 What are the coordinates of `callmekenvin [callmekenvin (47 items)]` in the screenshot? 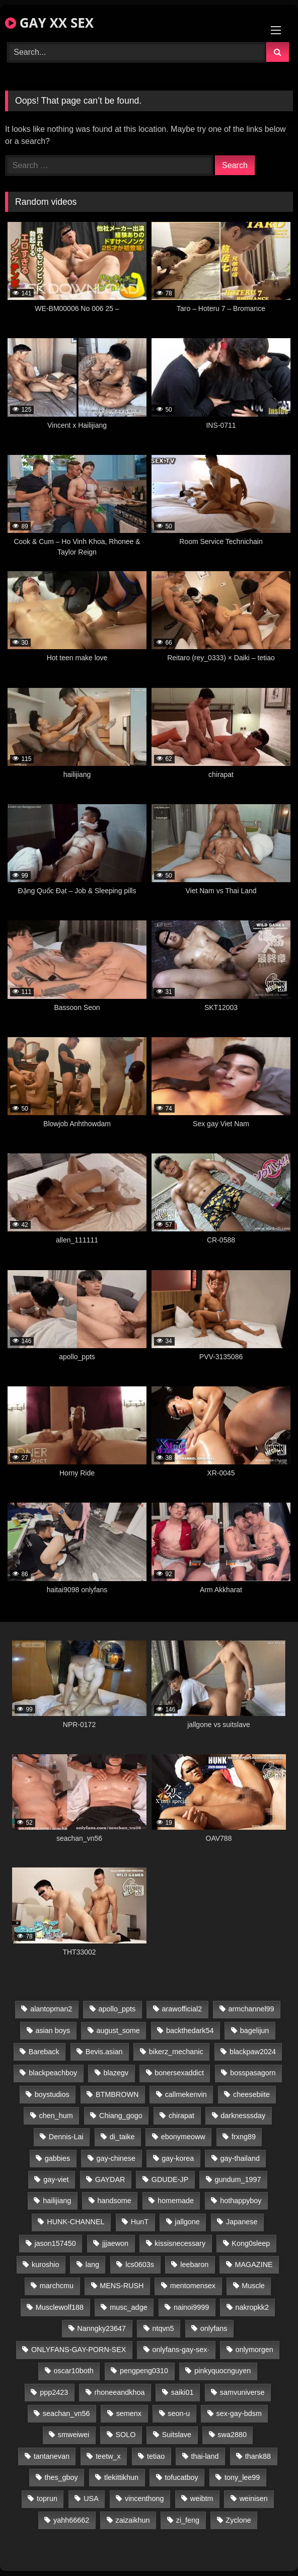 It's located at (186, 2094).